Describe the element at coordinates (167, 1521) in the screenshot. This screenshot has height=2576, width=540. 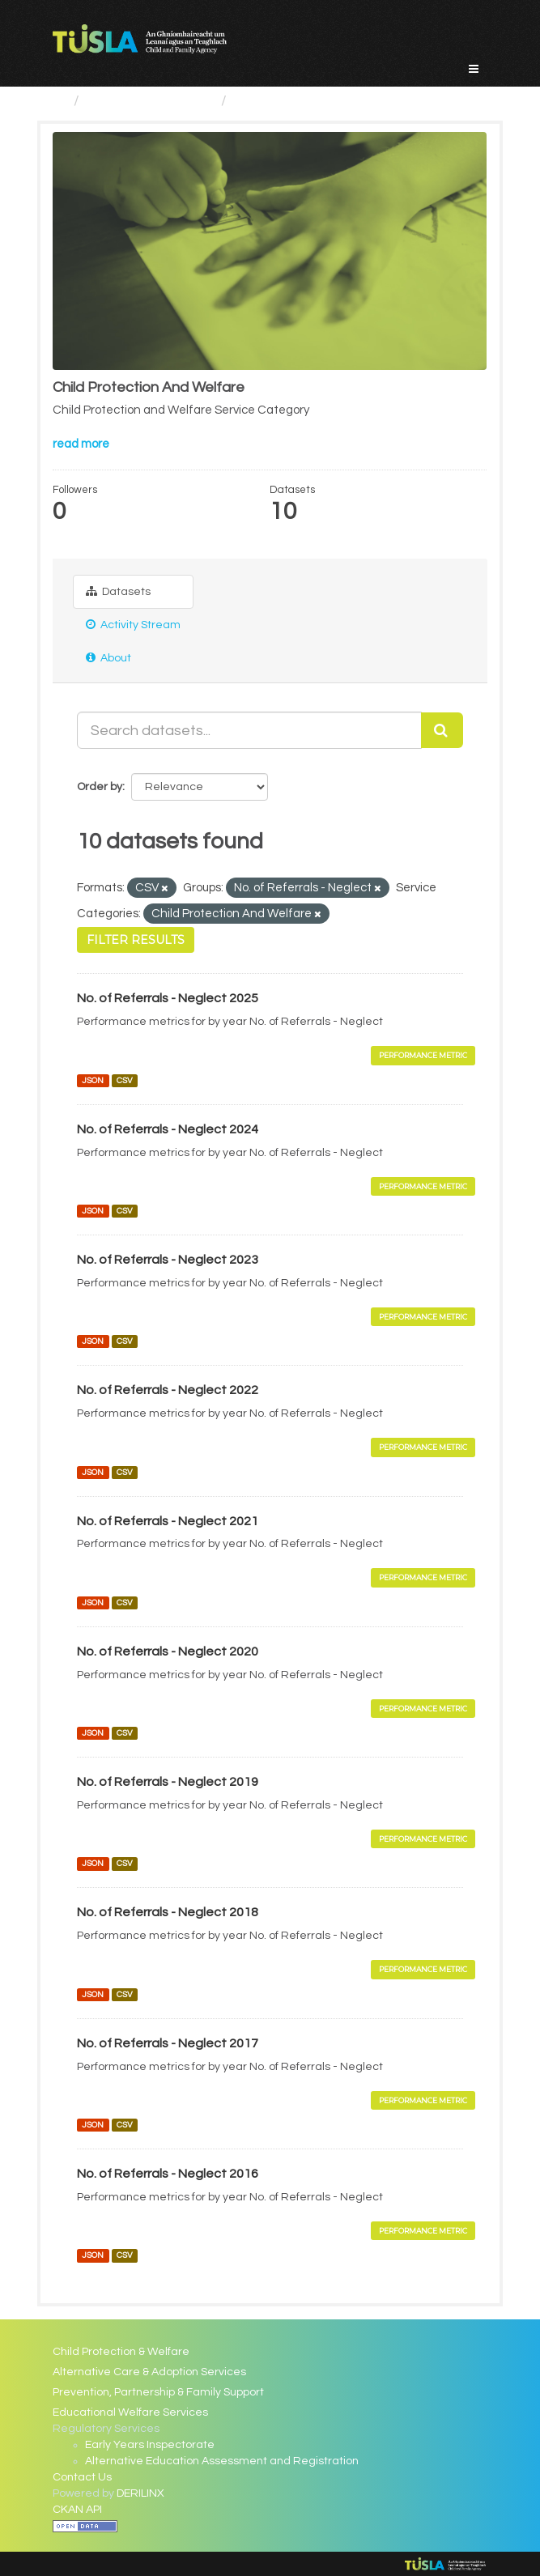
I see `No. of Referrals - Neglect 2021` at that location.